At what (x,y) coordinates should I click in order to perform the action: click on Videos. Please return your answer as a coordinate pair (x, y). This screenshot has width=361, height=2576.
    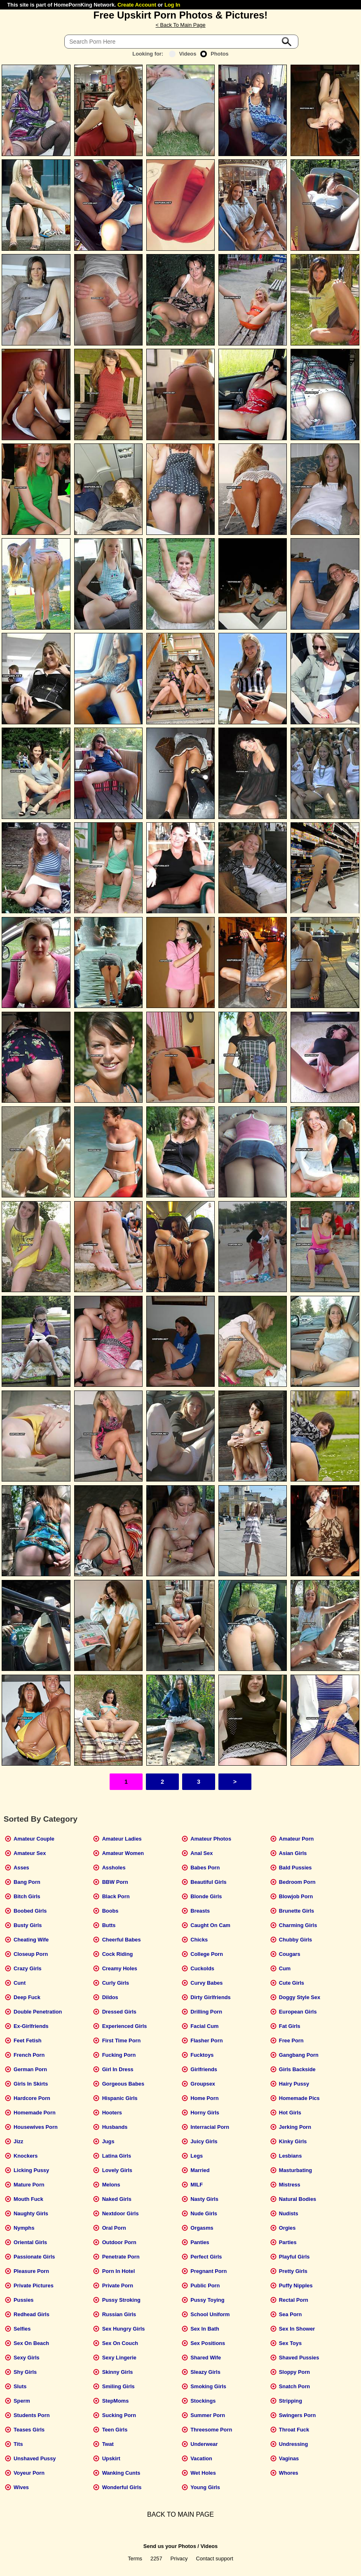
    Looking at the image, I should click on (183, 54).